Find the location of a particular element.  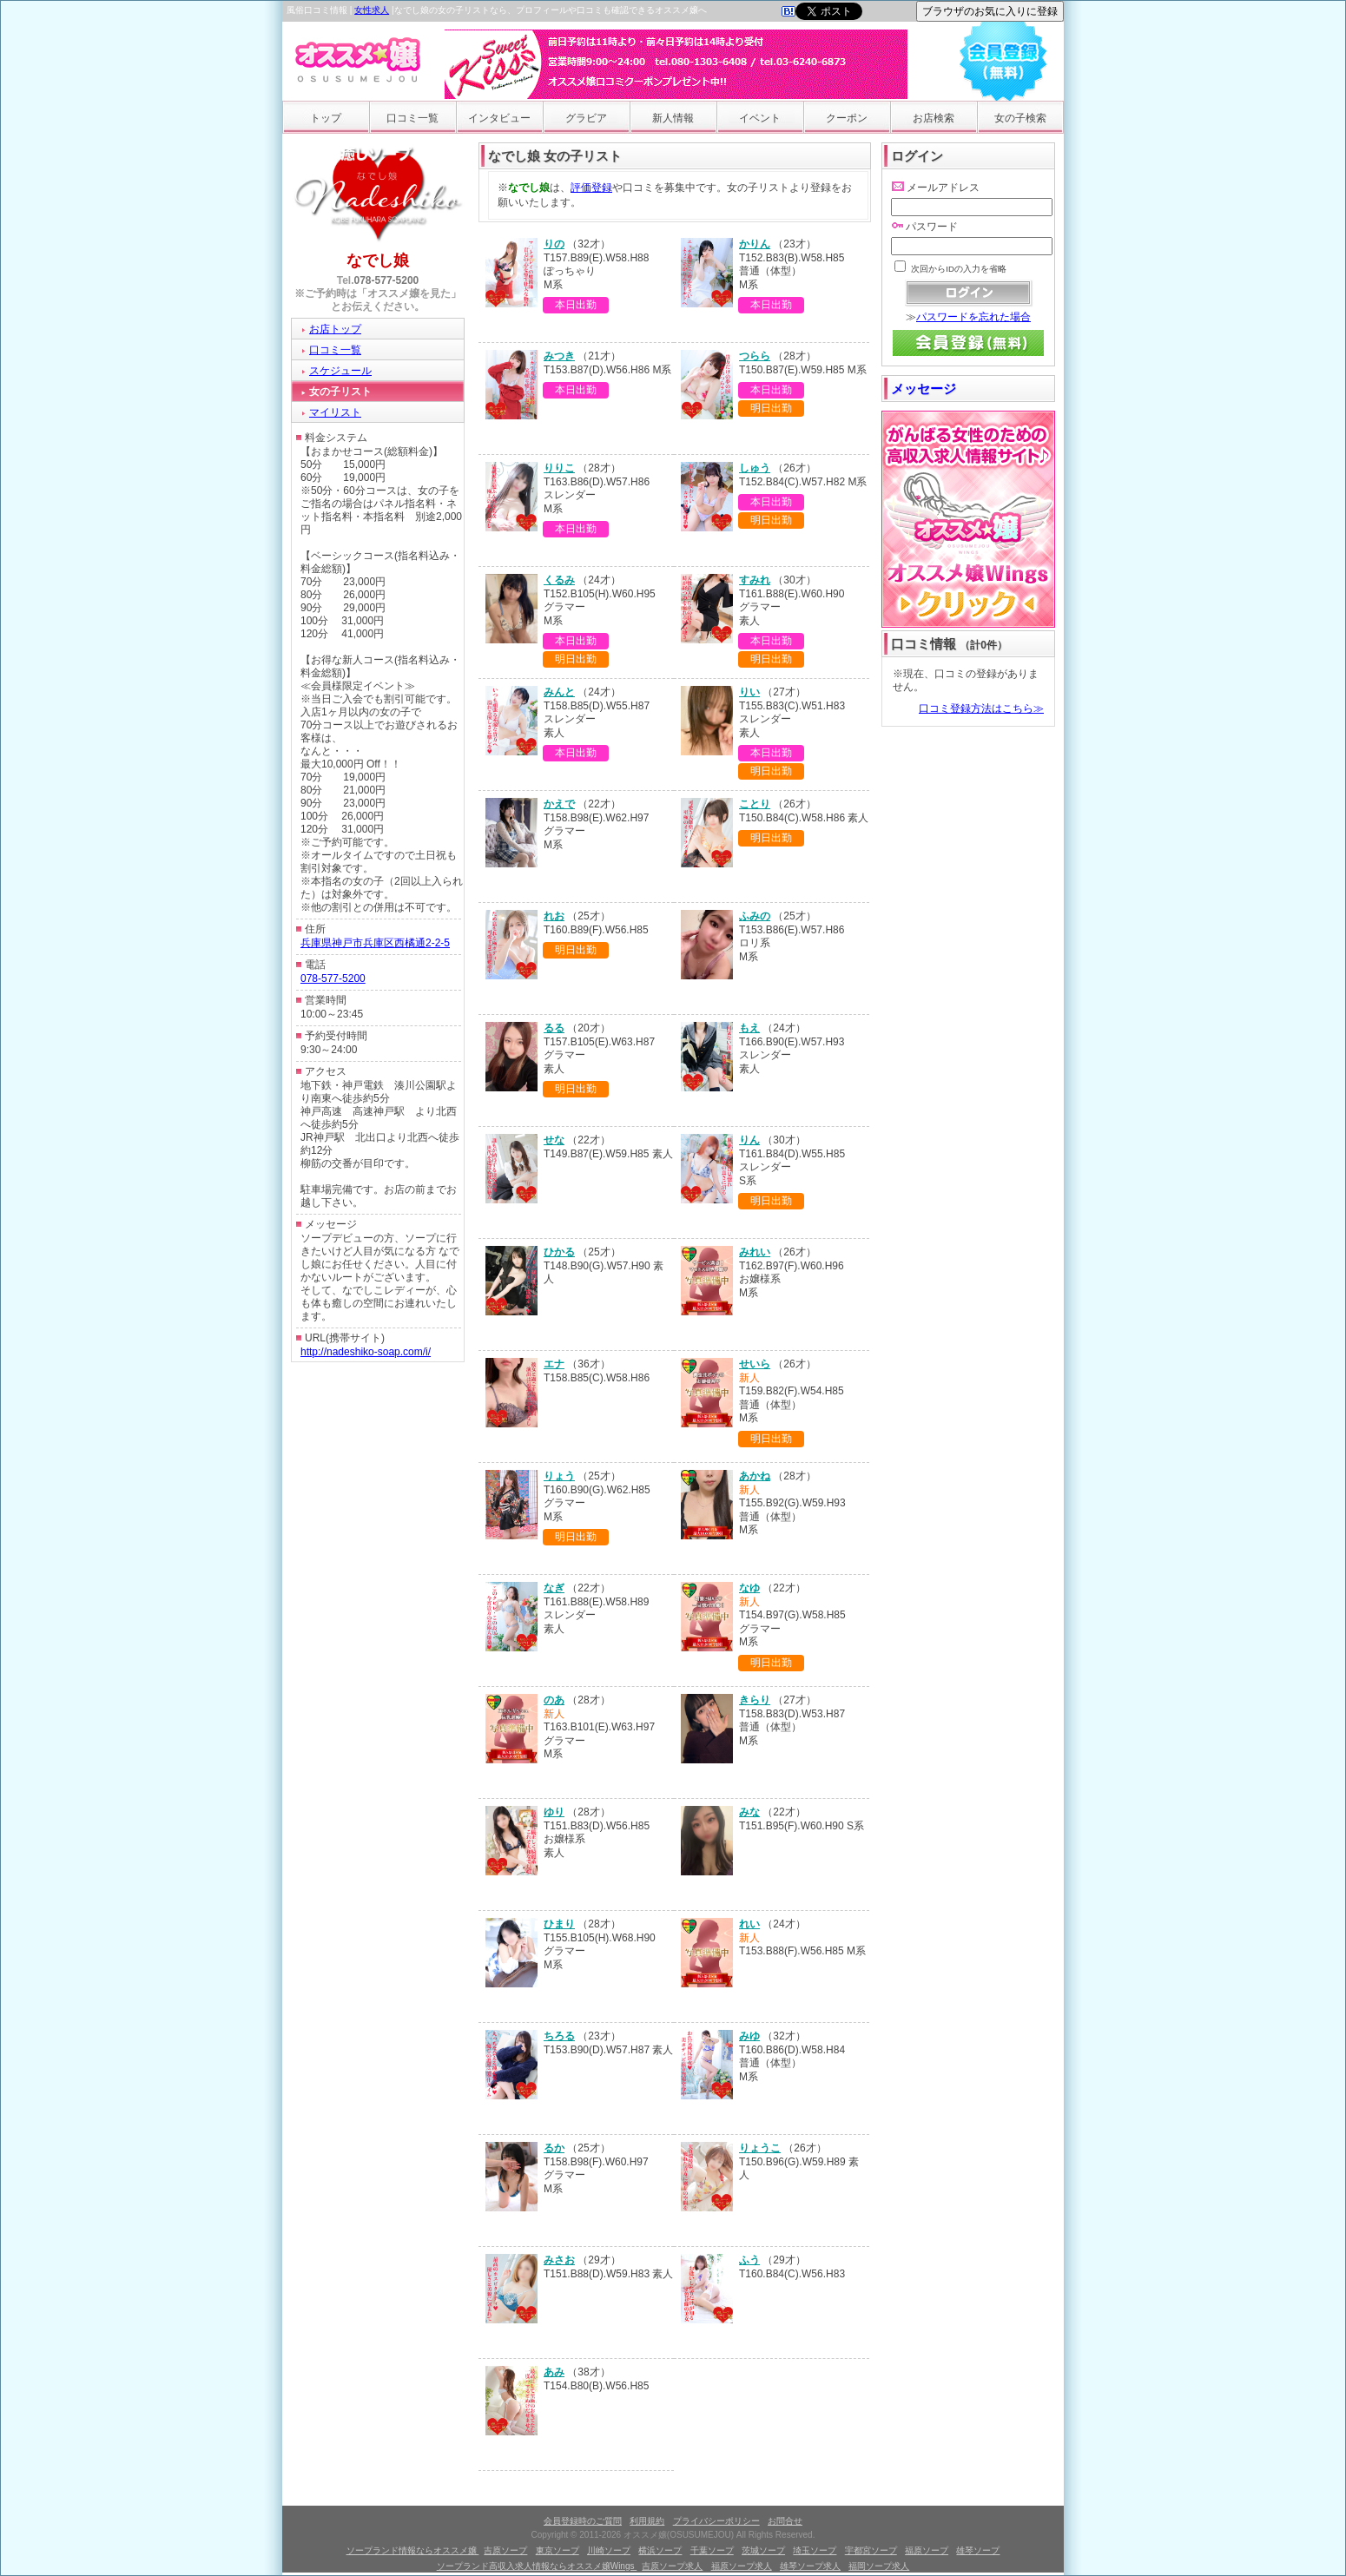

しゅう is located at coordinates (754, 468).